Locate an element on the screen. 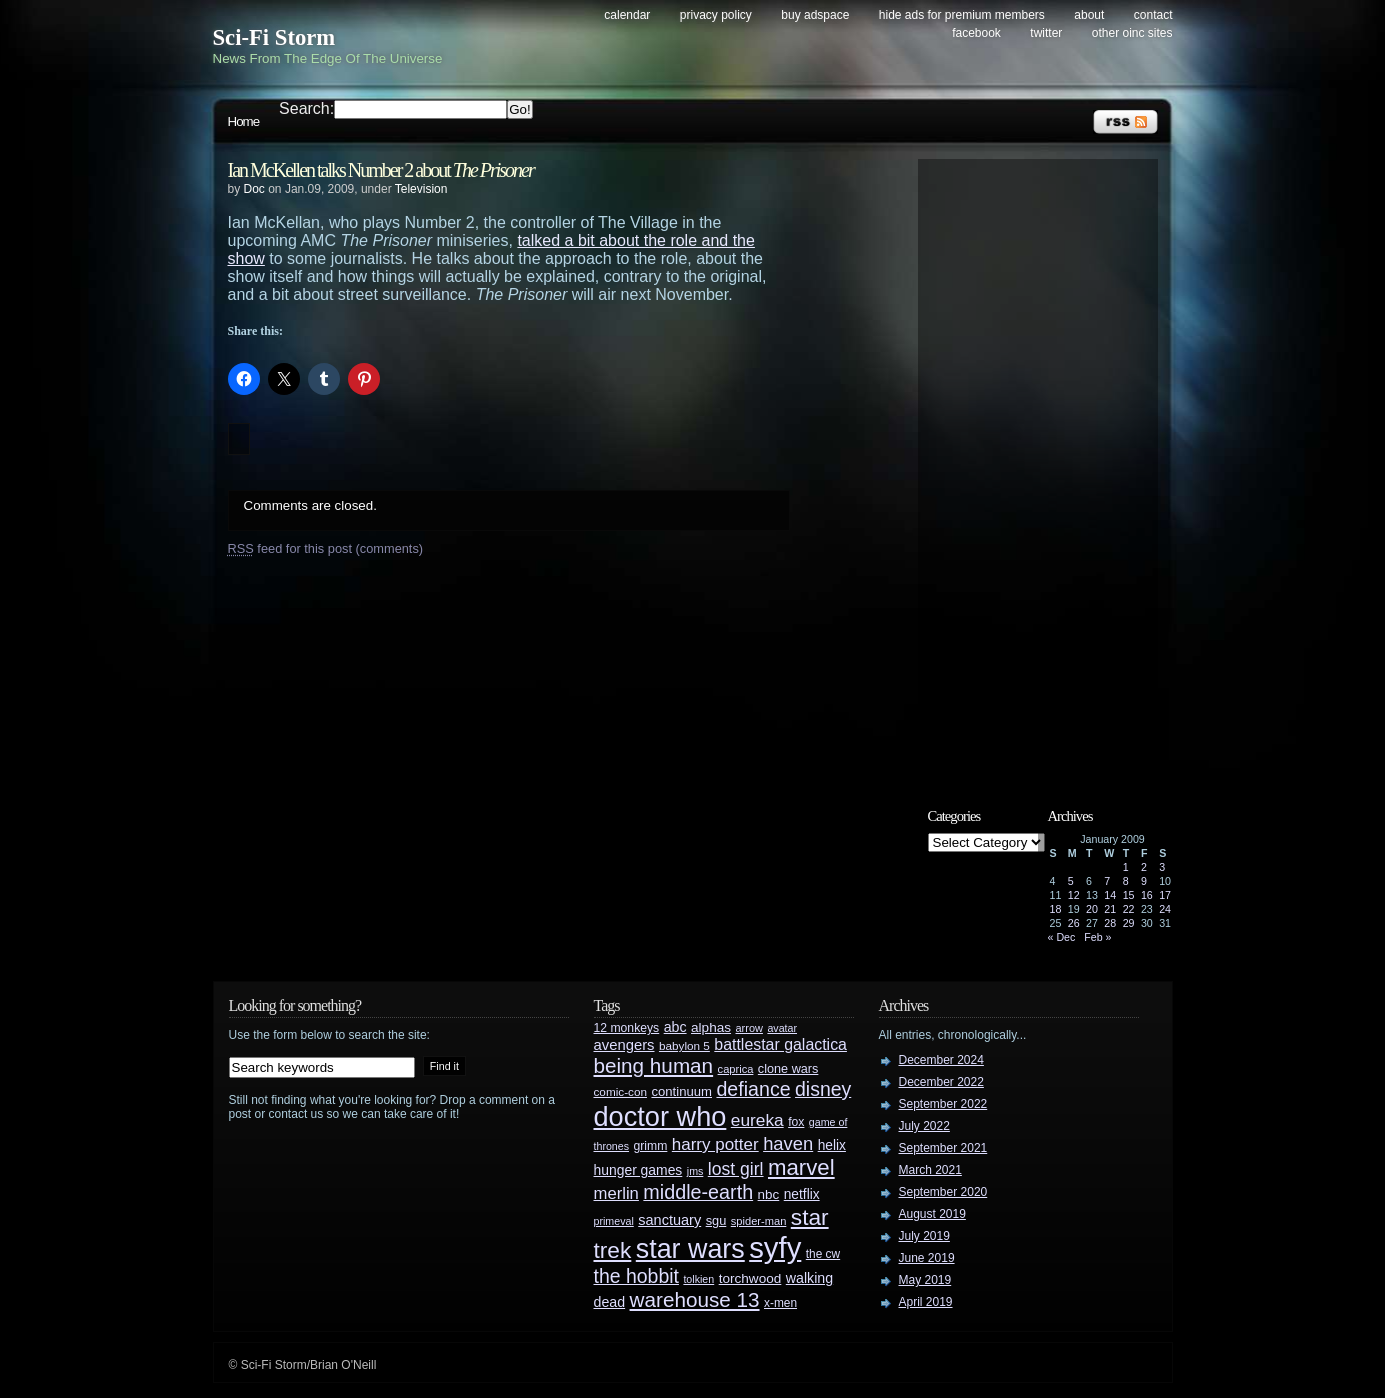 The height and width of the screenshot is (1398, 1385). July 2019 is located at coordinates (924, 1236).